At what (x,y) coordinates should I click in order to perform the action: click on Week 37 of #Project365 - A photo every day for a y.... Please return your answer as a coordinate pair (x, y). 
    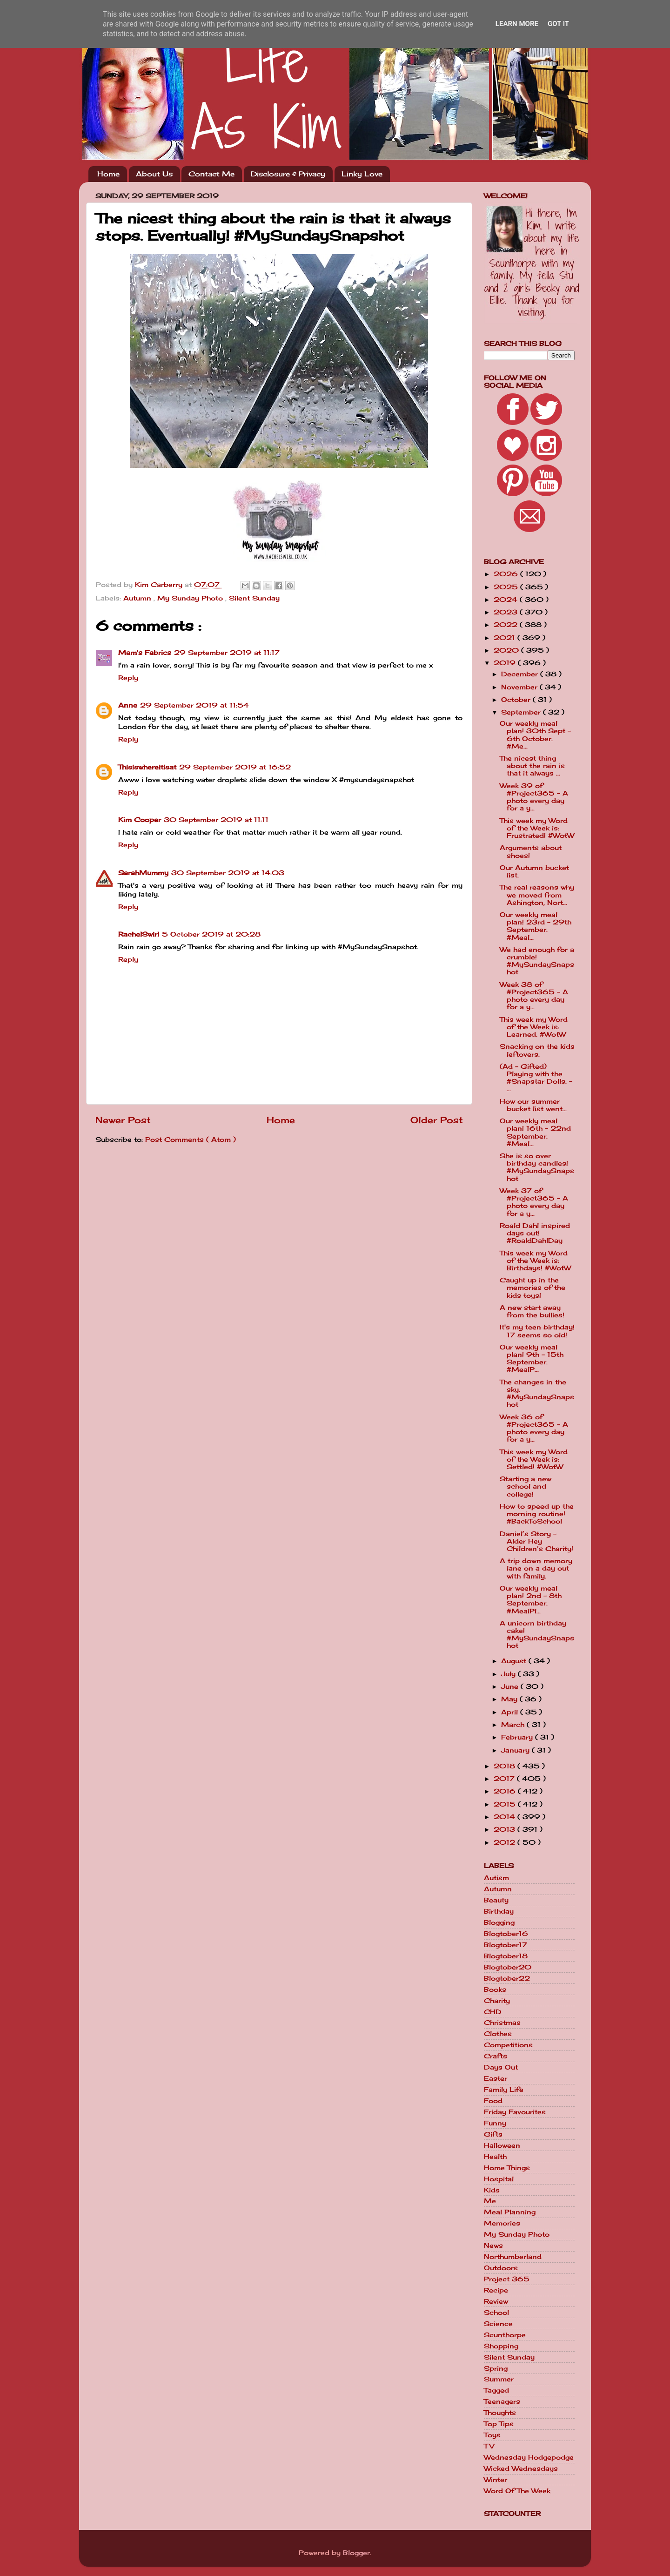
    Looking at the image, I should click on (534, 1202).